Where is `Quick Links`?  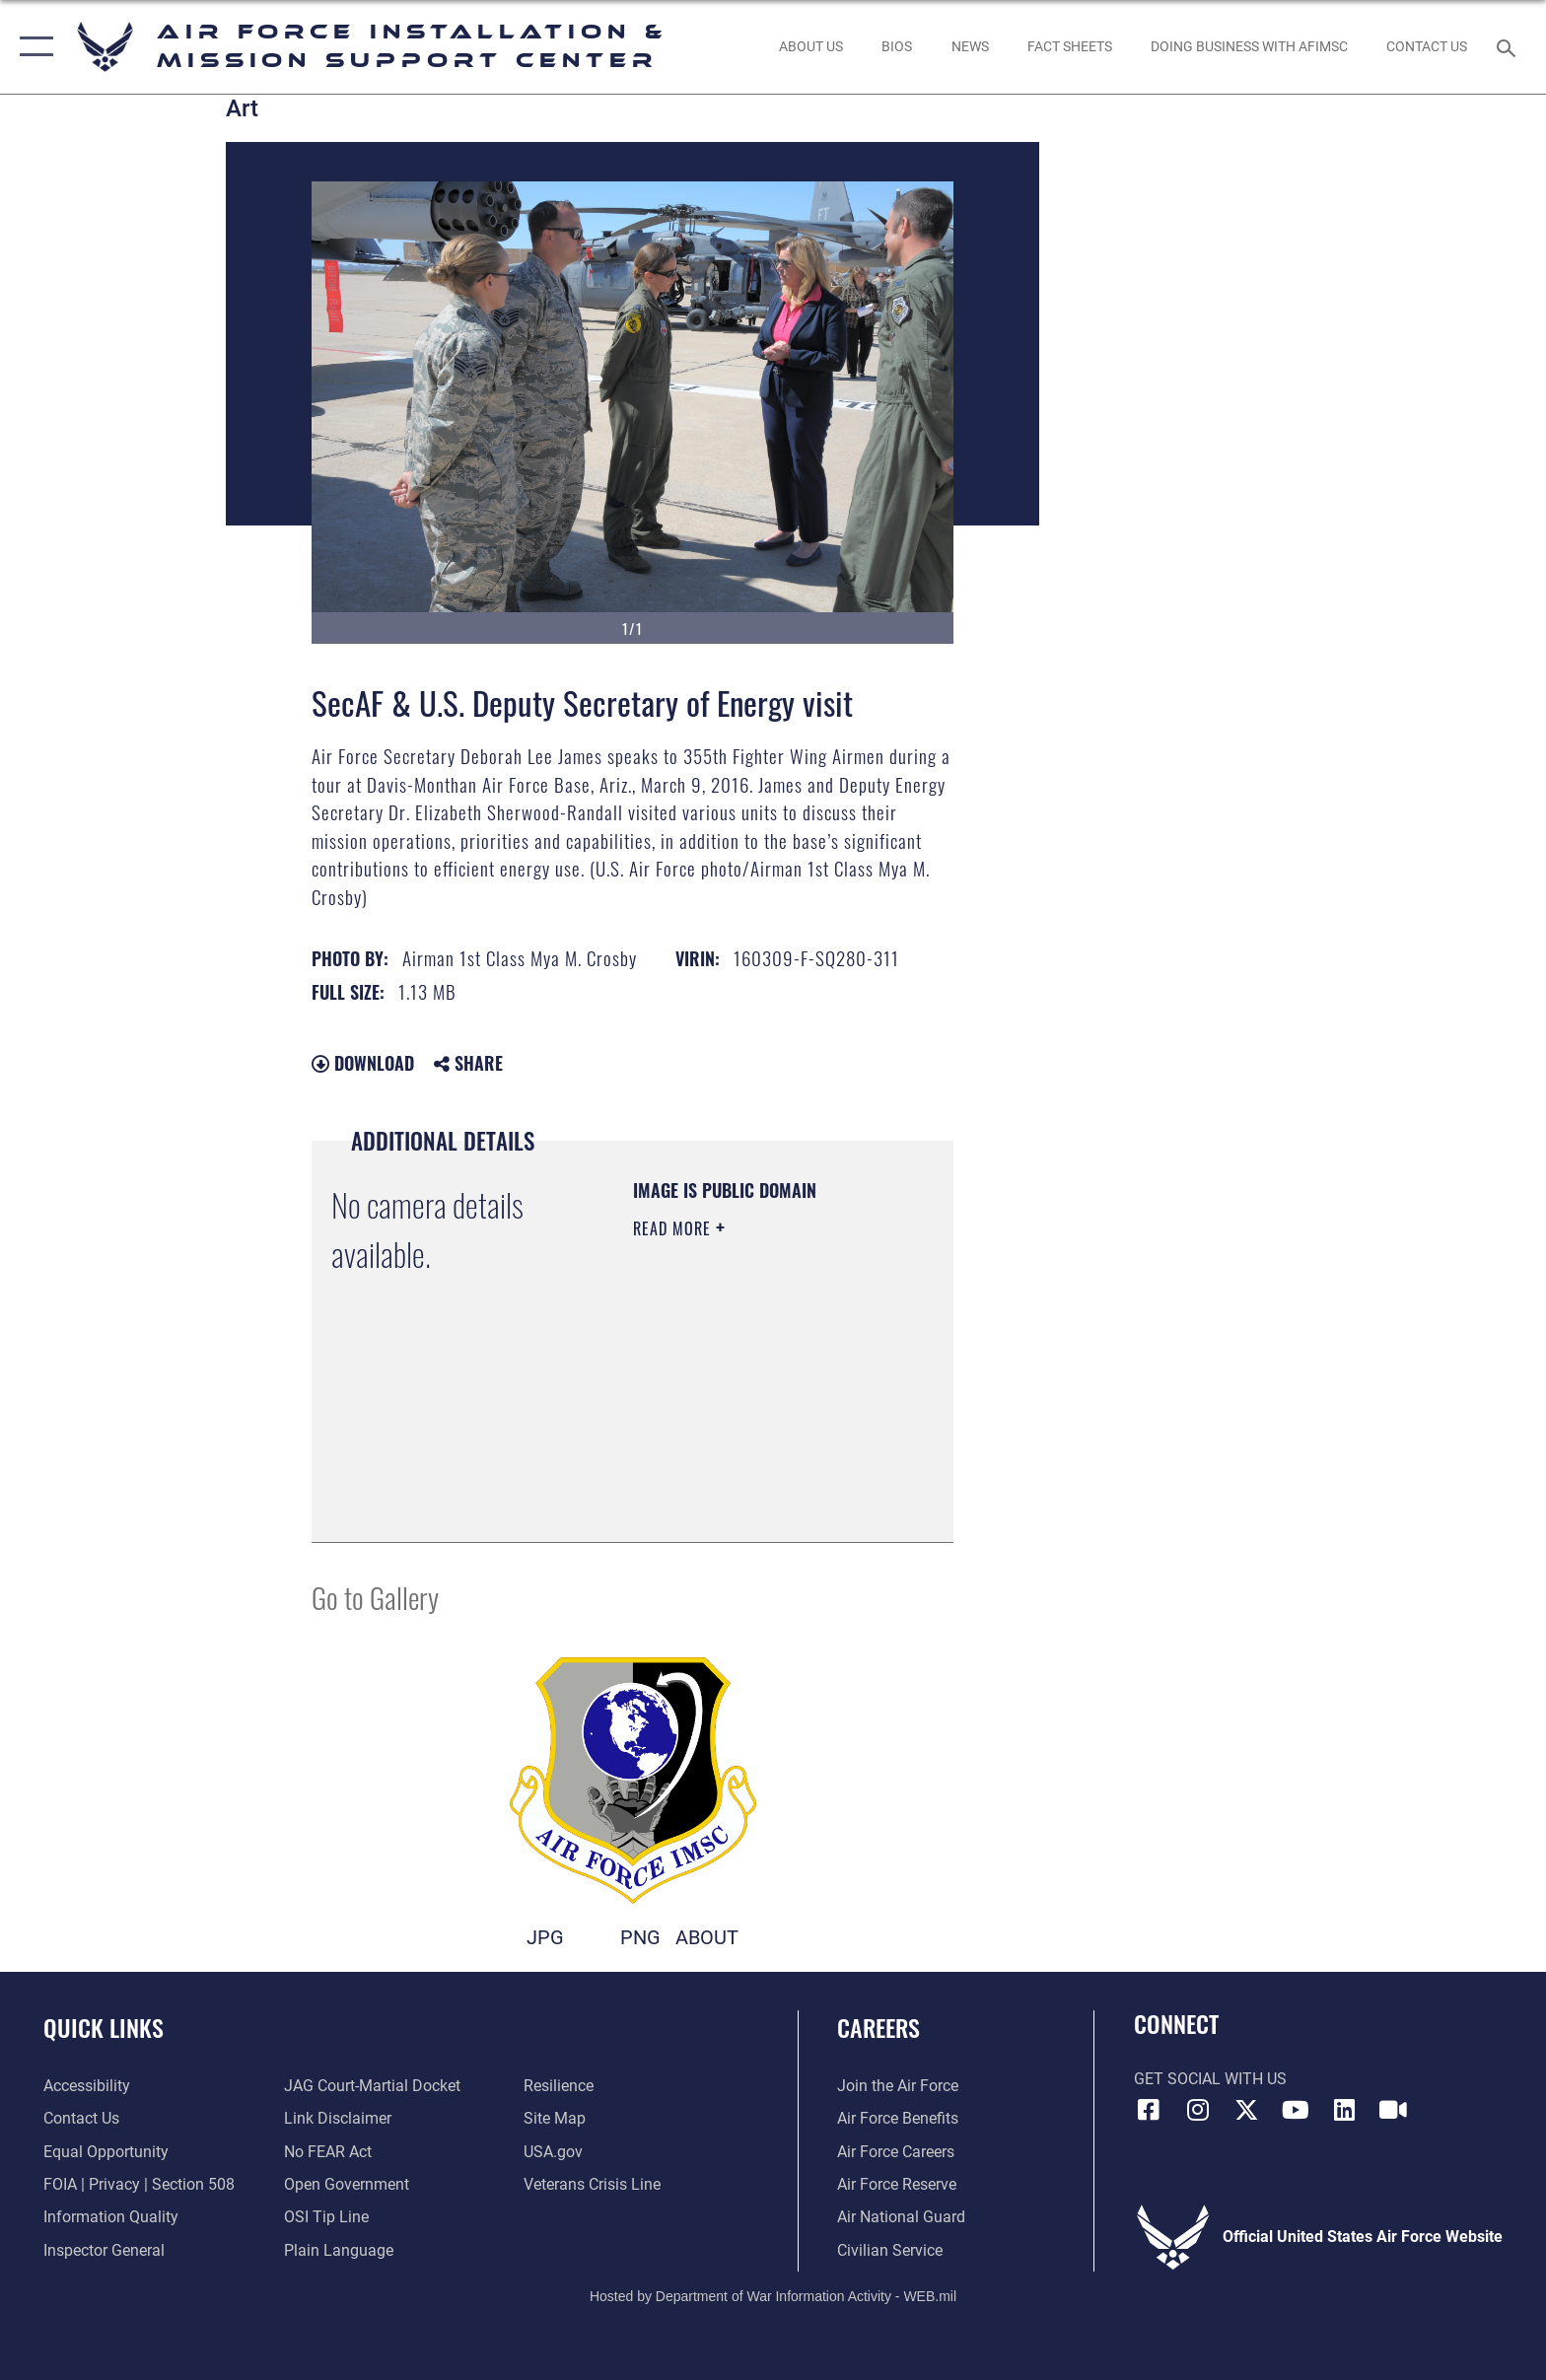
Quick Links is located at coordinates (103, 2027).